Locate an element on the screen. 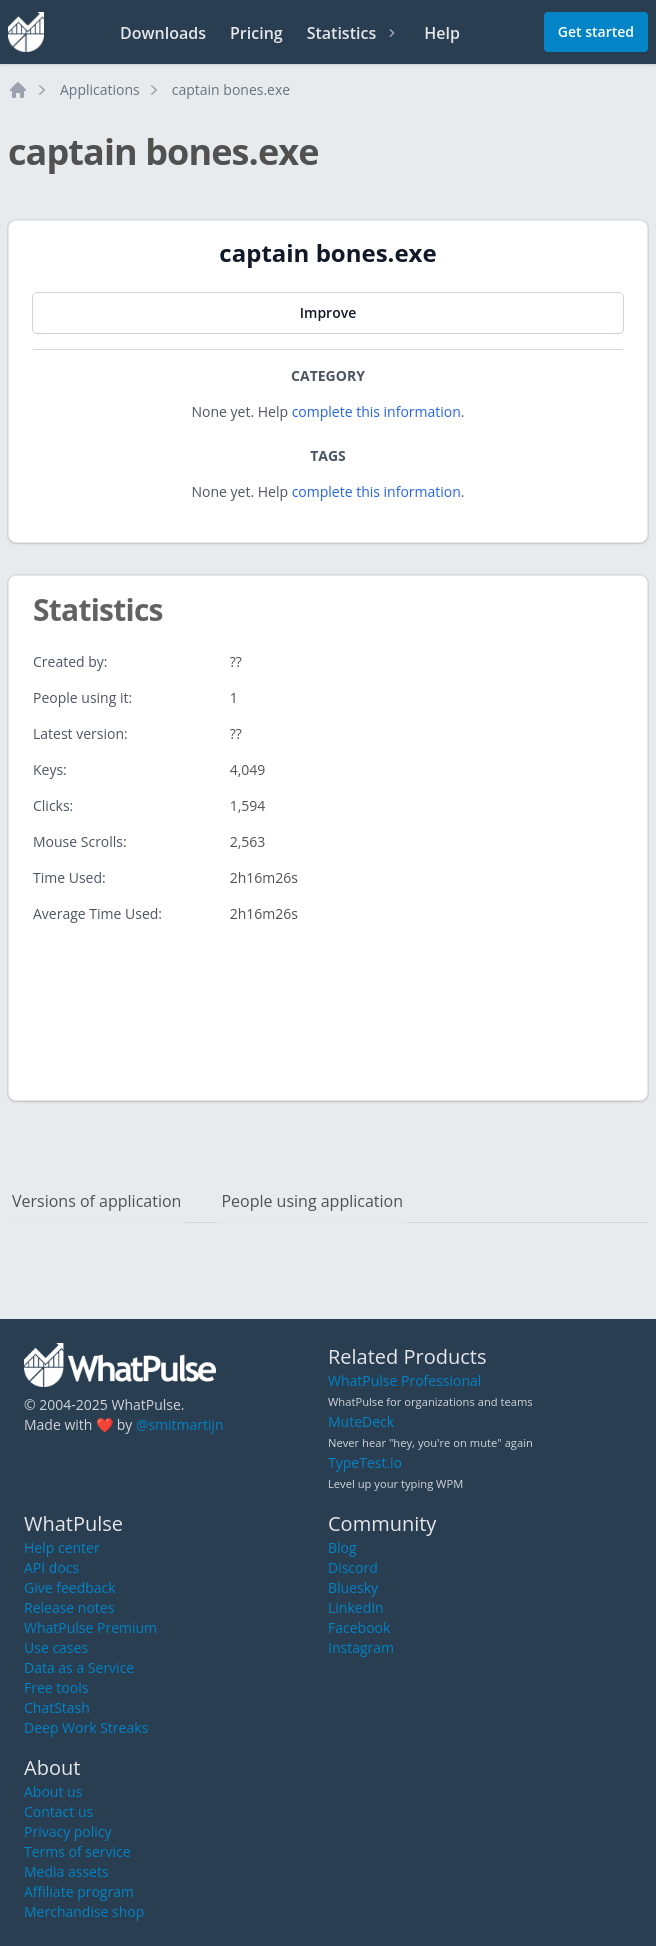  Get started is located at coordinates (596, 31).